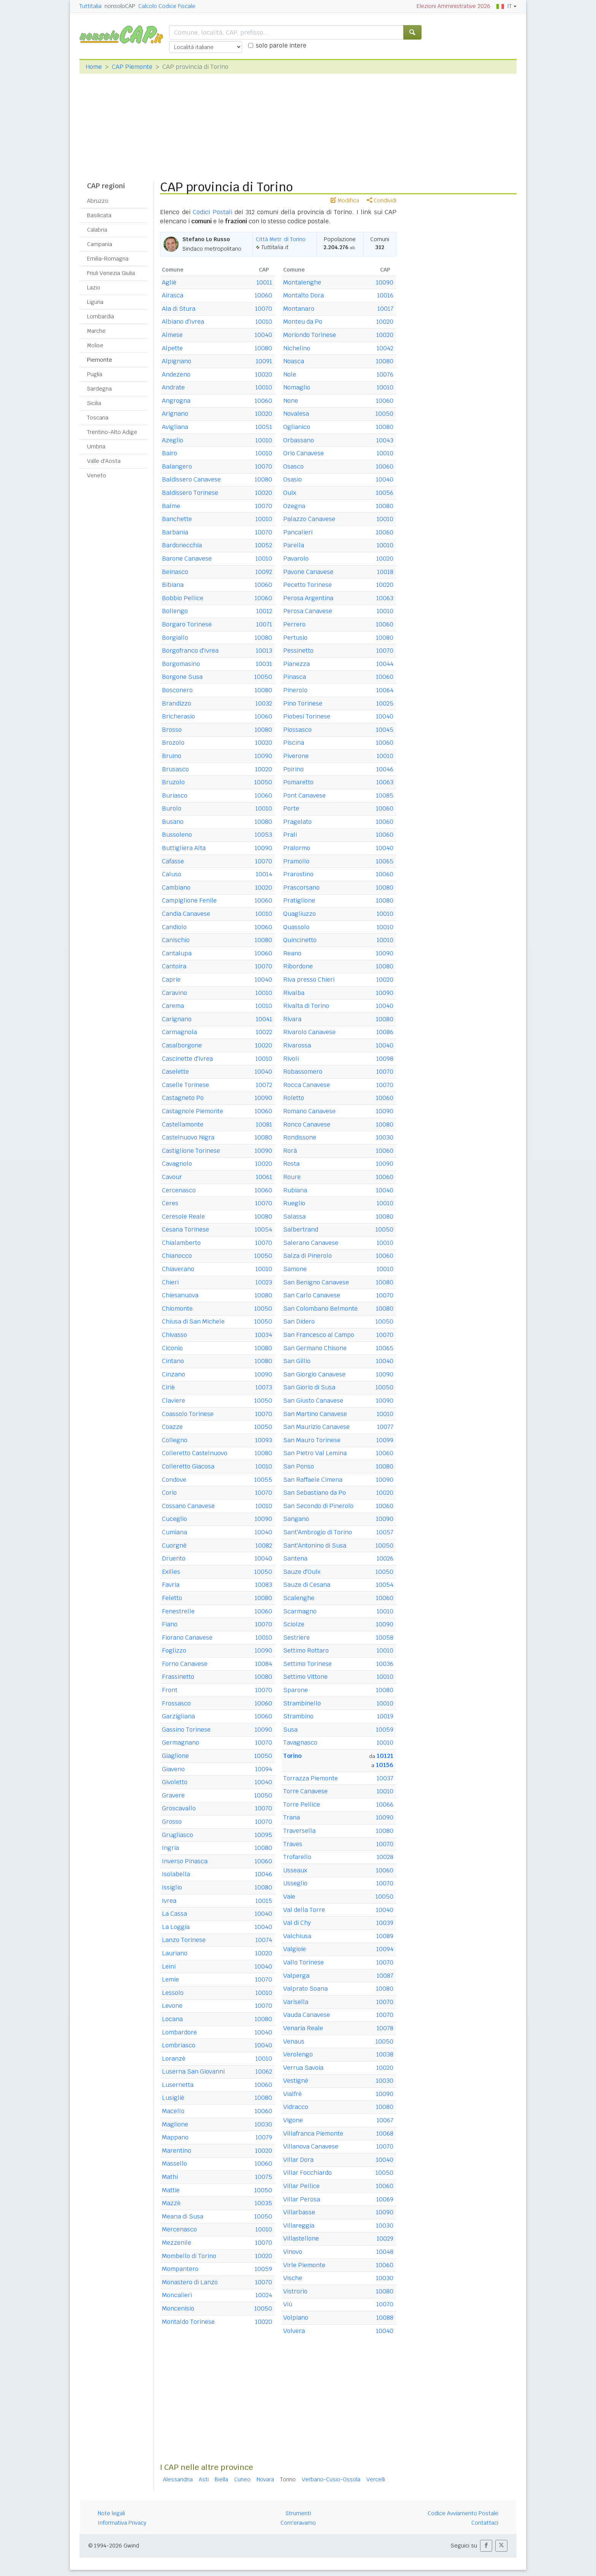 This screenshot has width=596, height=2576. What do you see at coordinates (296, 1976) in the screenshot?
I see `Valperga` at bounding box center [296, 1976].